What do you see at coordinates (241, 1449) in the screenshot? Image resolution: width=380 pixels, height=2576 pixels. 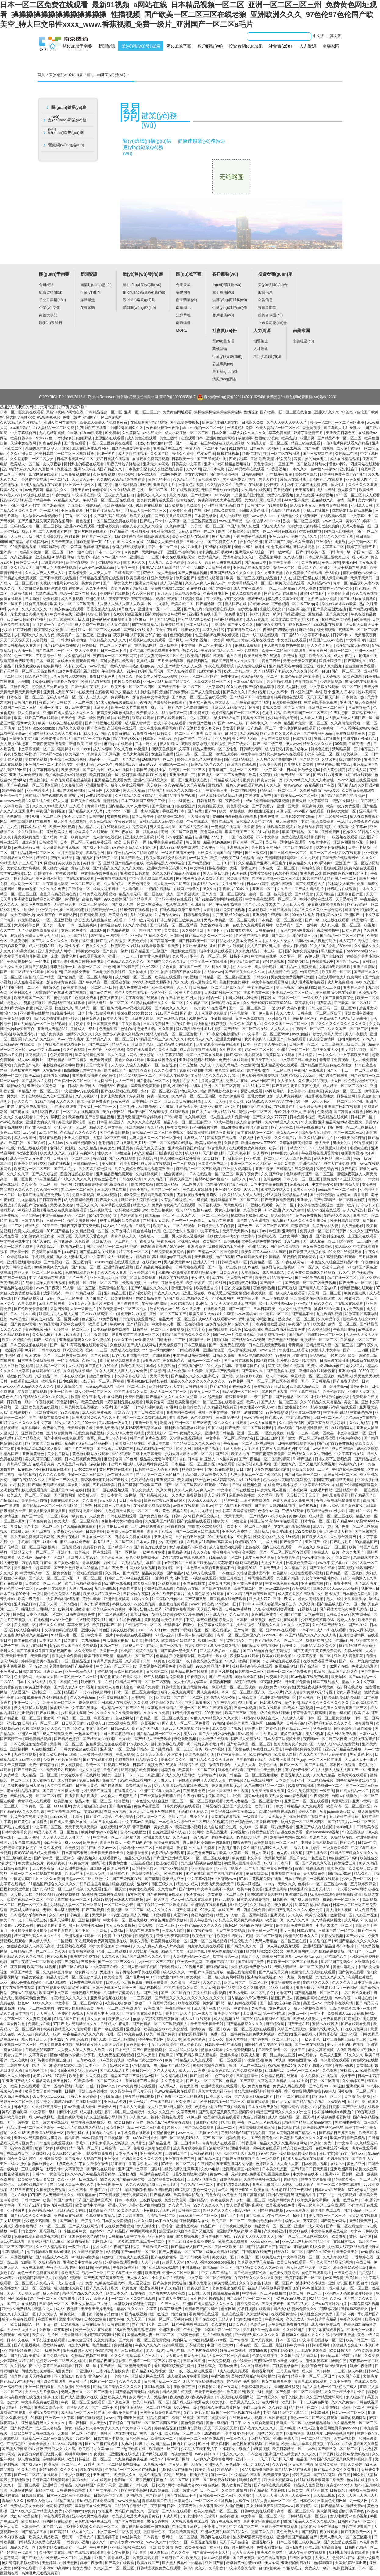 I see `亚洲大荫蒂女人毛茸茸` at bounding box center [241, 1449].